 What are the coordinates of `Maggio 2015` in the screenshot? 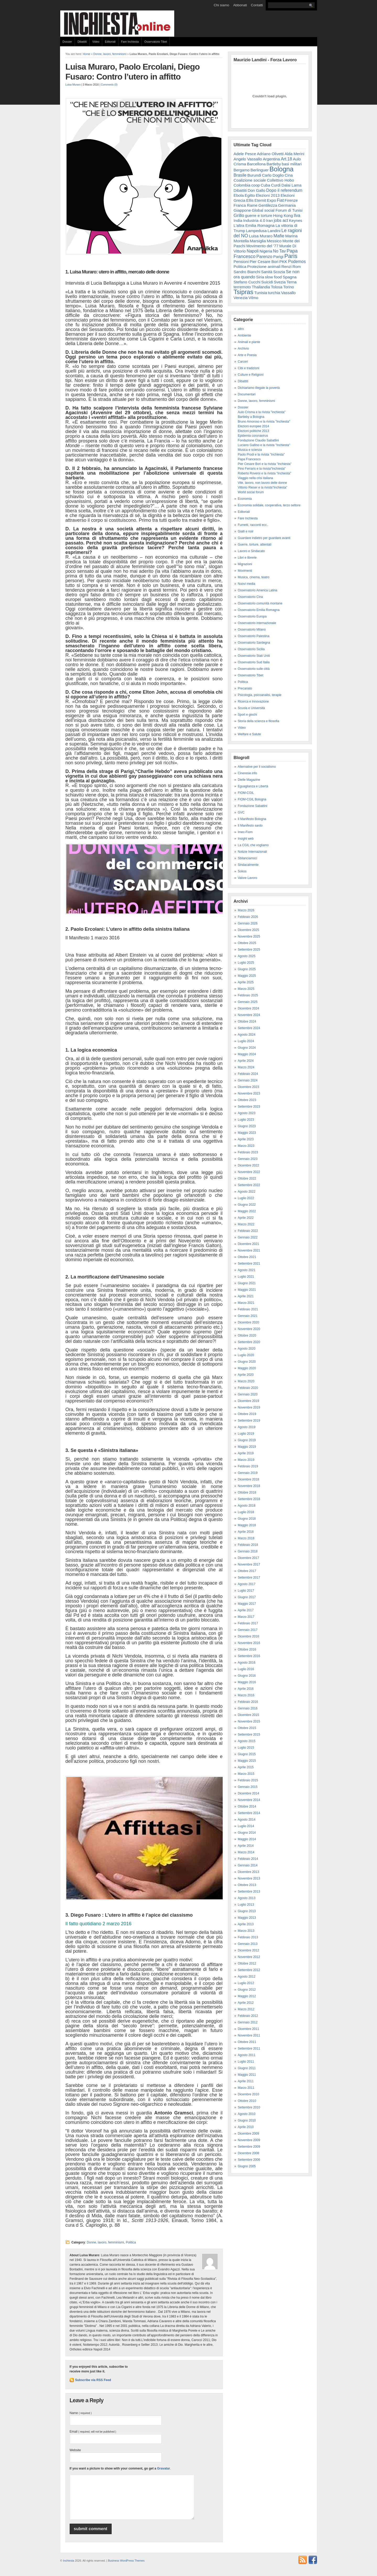 It's located at (247, 1761).